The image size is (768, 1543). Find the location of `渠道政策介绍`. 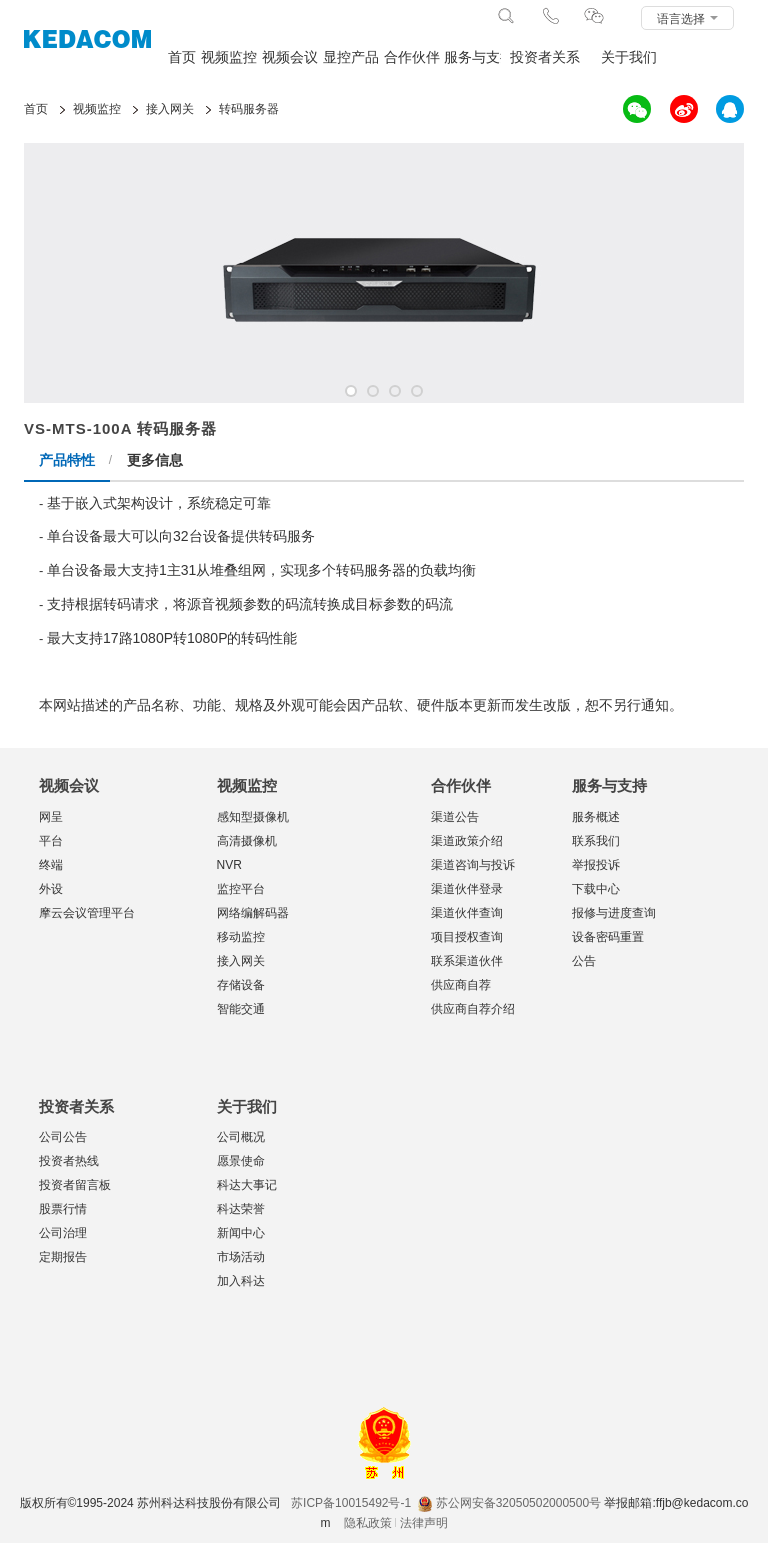

渠道政策介绍 is located at coordinates (467, 841).